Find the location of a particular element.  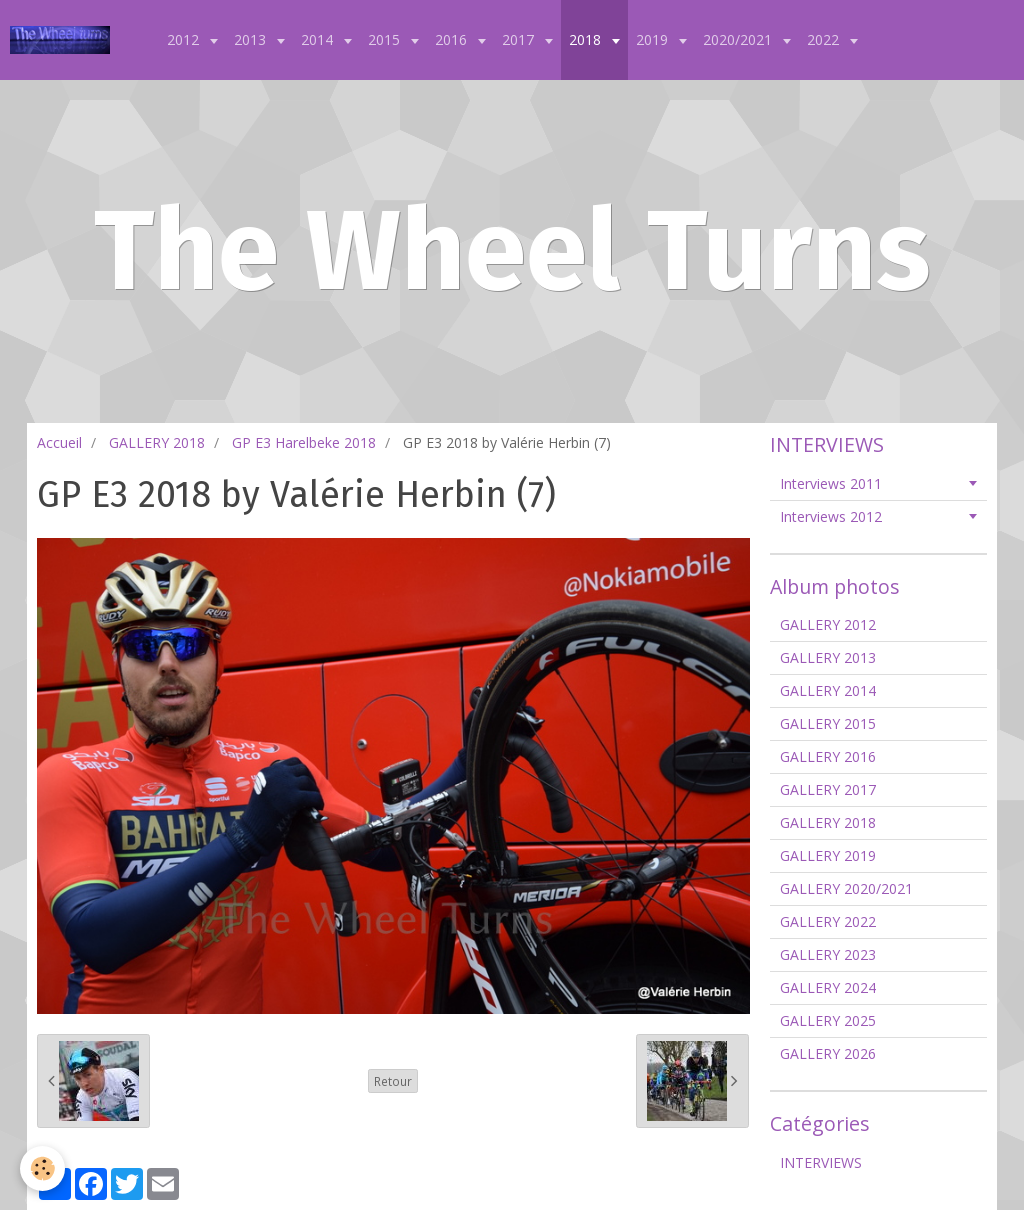

GALLERY 2026 is located at coordinates (828, 1053).